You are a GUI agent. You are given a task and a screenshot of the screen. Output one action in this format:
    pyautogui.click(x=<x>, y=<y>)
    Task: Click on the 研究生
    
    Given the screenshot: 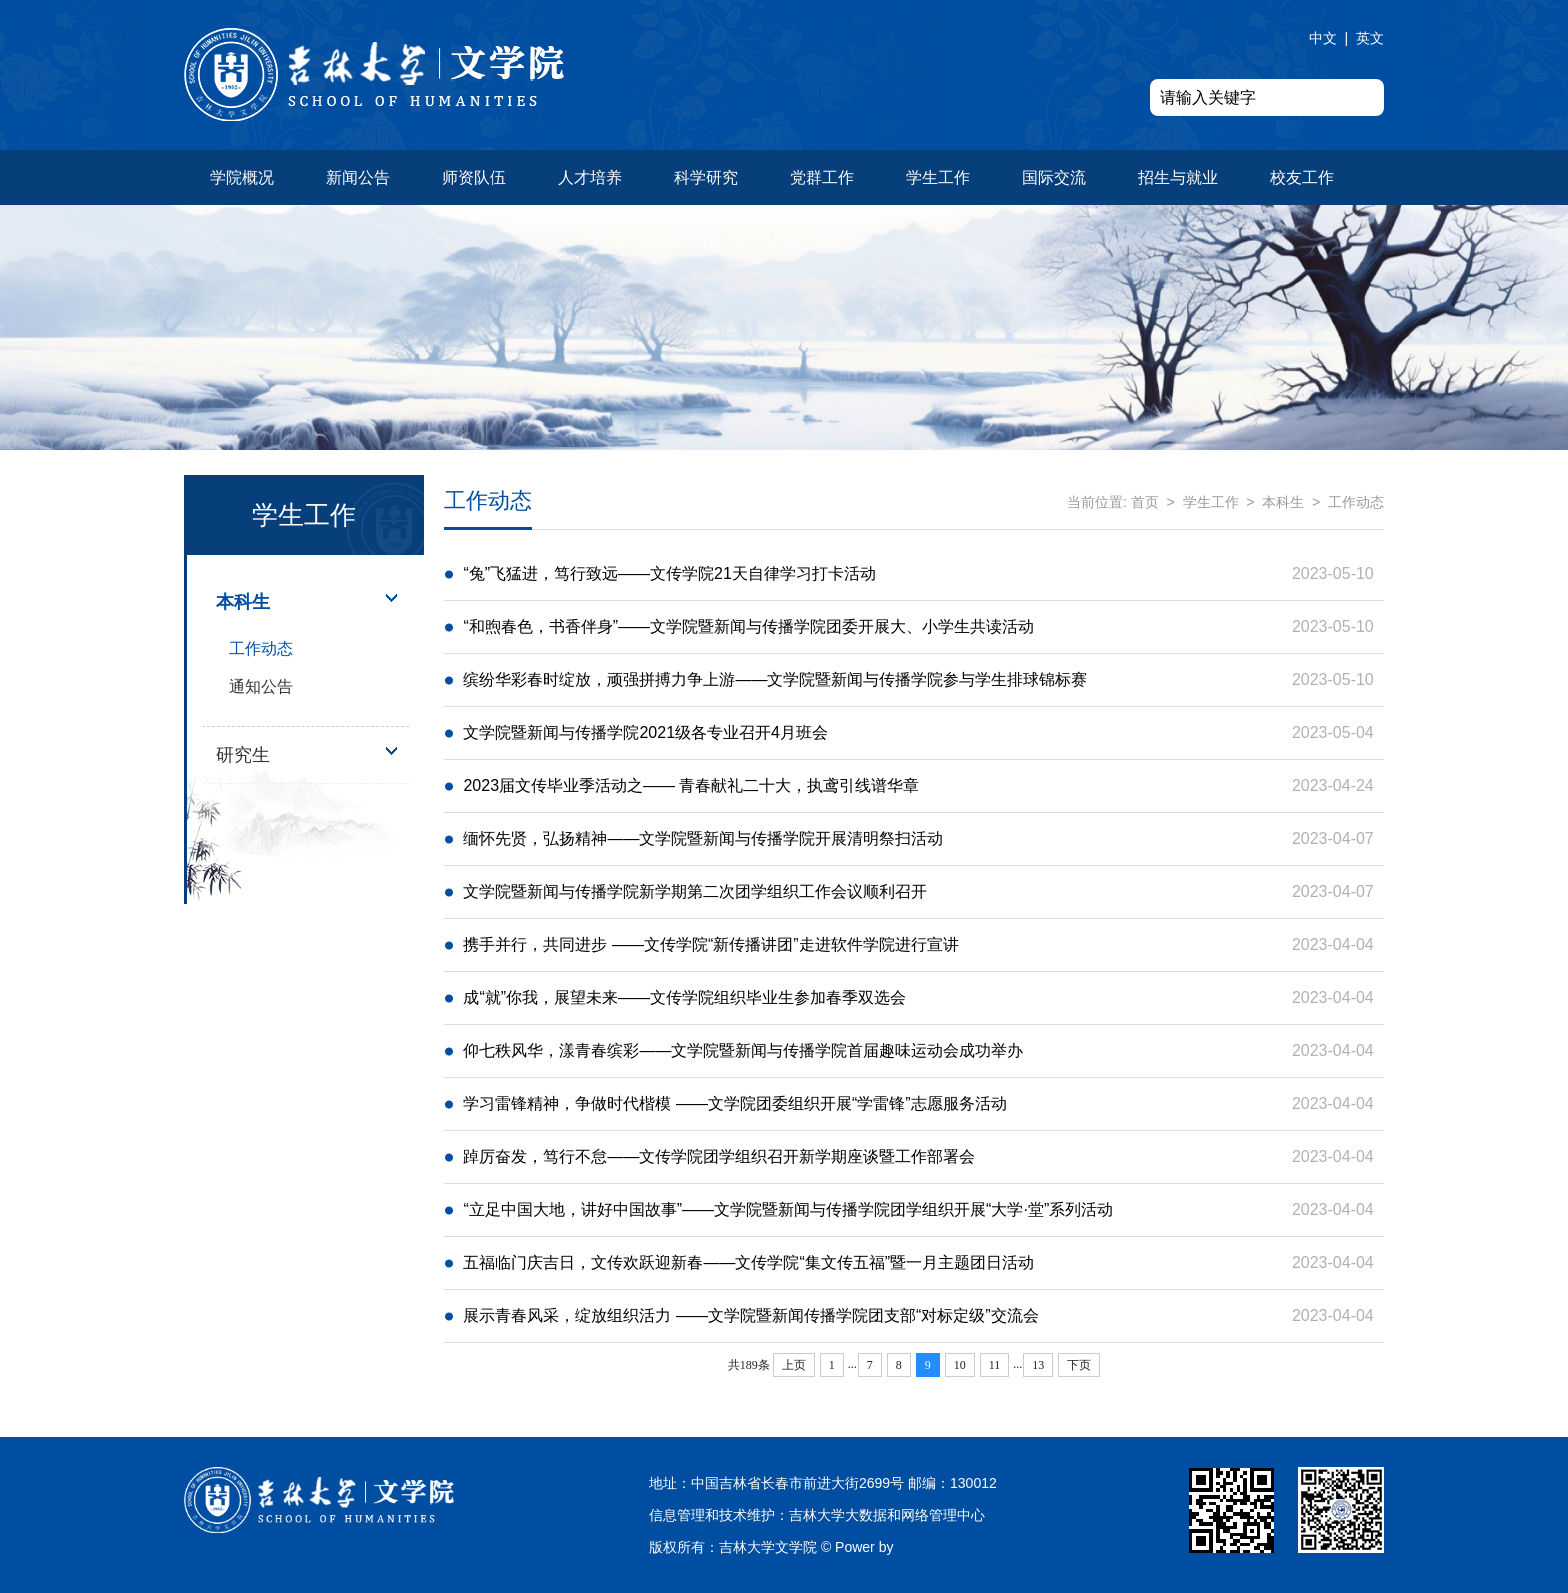 What is the action you would take?
    pyautogui.click(x=243, y=755)
    